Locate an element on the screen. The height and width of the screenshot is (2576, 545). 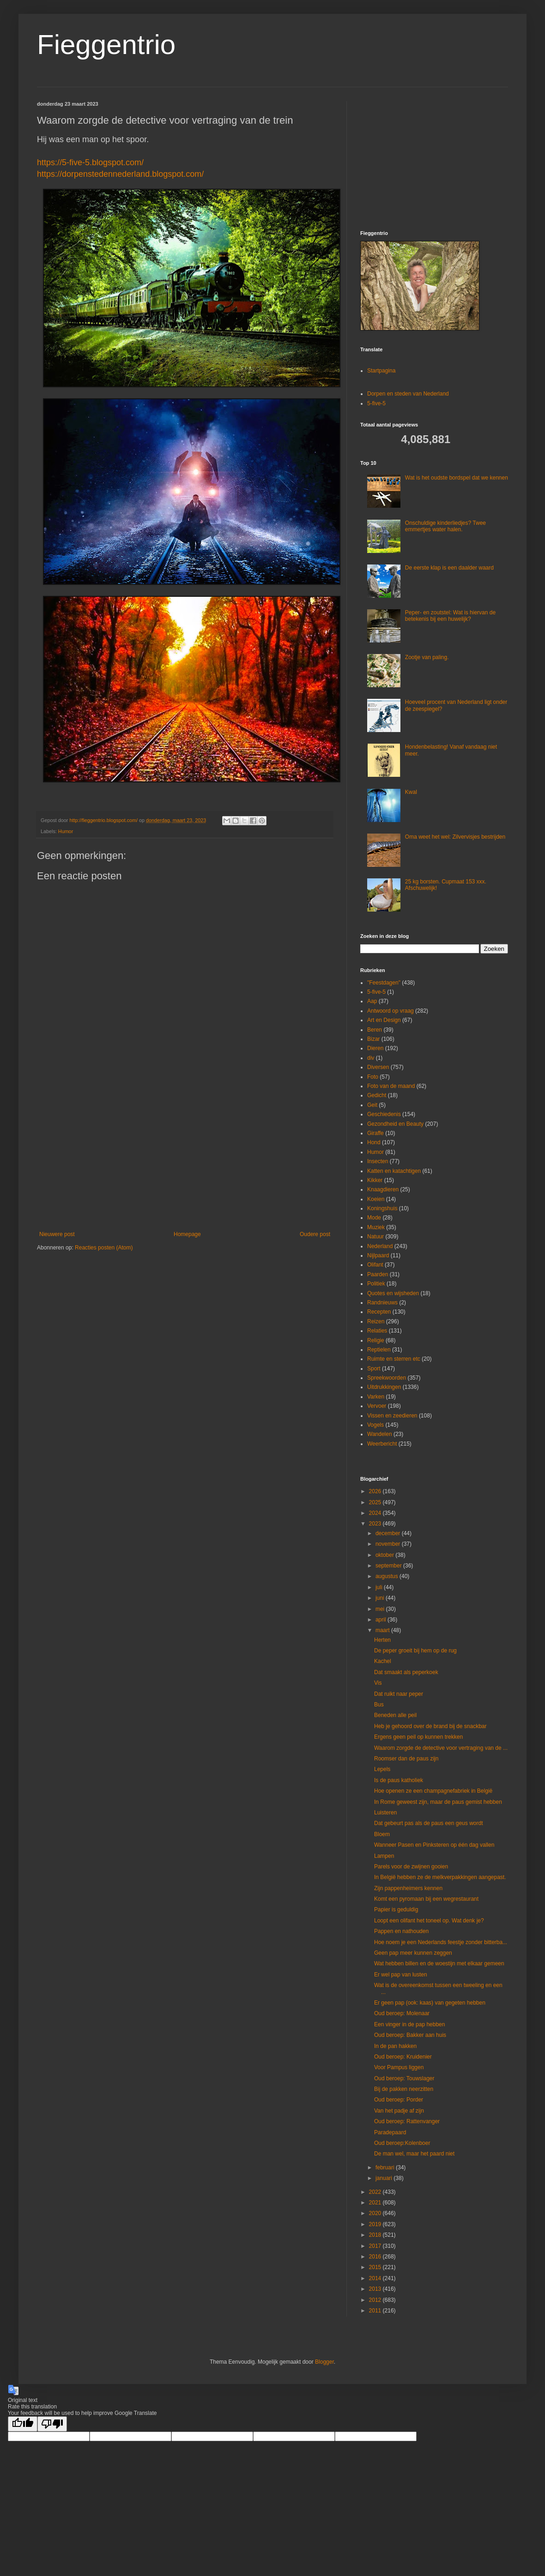
Voor Pampus liggen is located at coordinates (399, 2067).